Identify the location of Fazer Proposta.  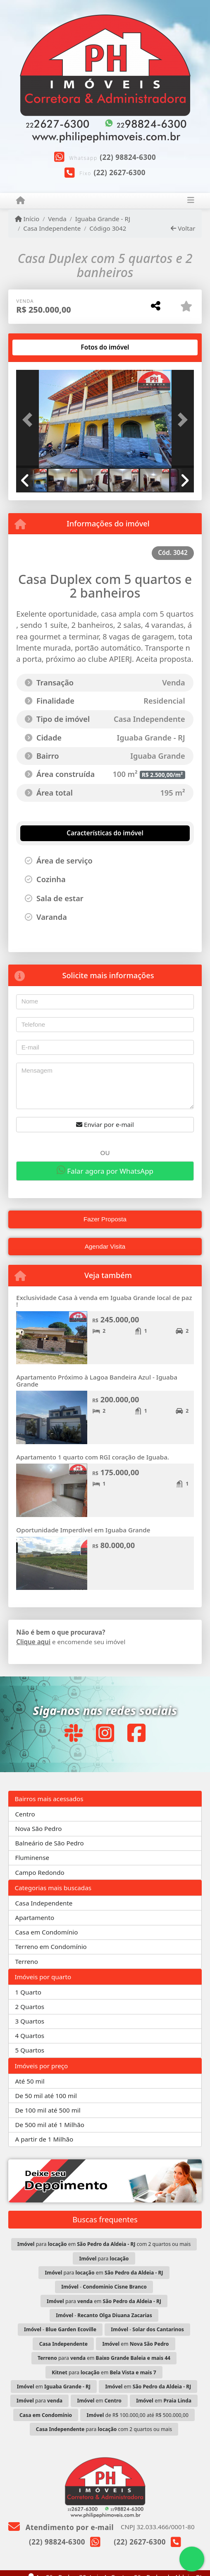
(105, 1219).